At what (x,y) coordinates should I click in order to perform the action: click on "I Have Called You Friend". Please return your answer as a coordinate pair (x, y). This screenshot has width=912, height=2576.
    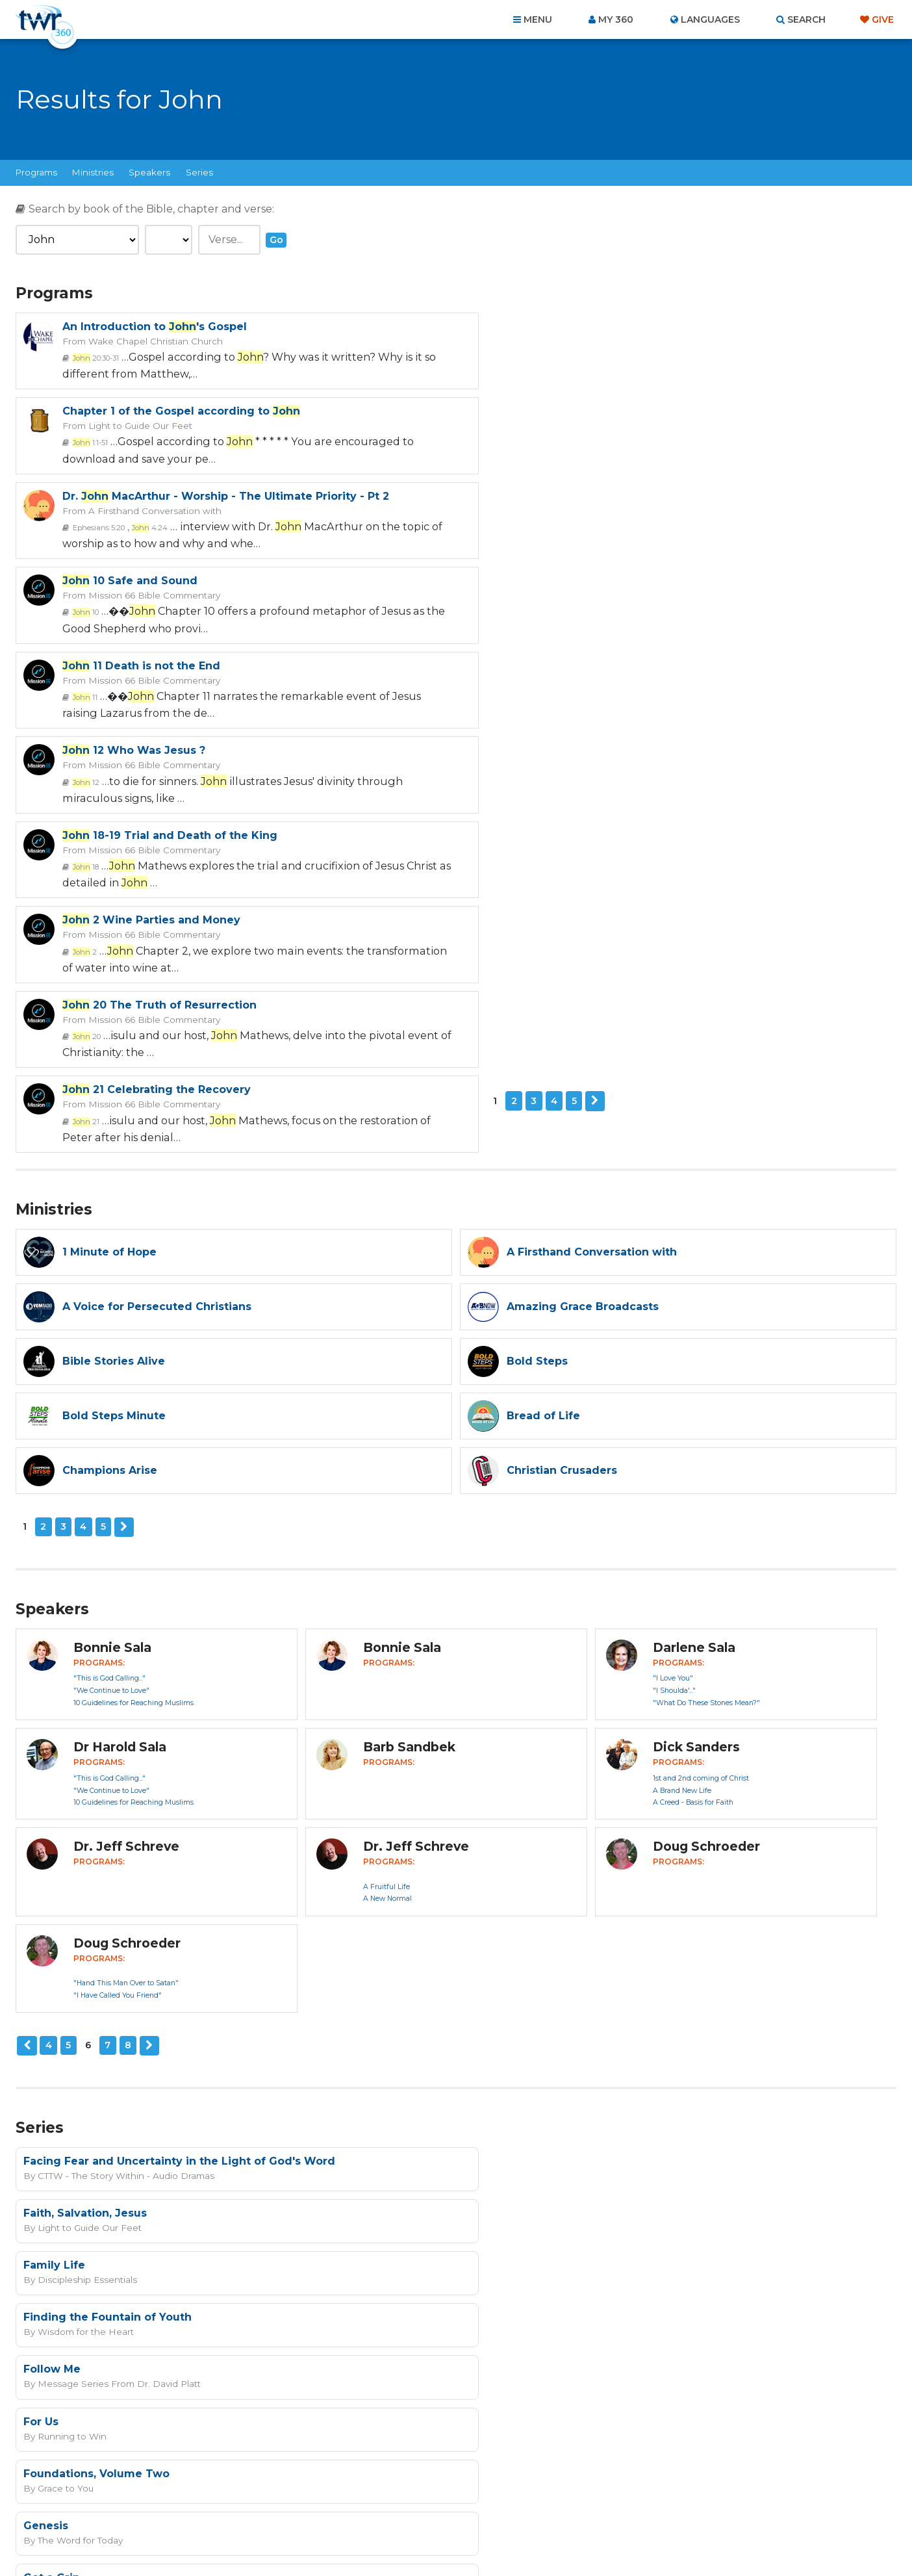
    Looking at the image, I should click on (117, 1627).